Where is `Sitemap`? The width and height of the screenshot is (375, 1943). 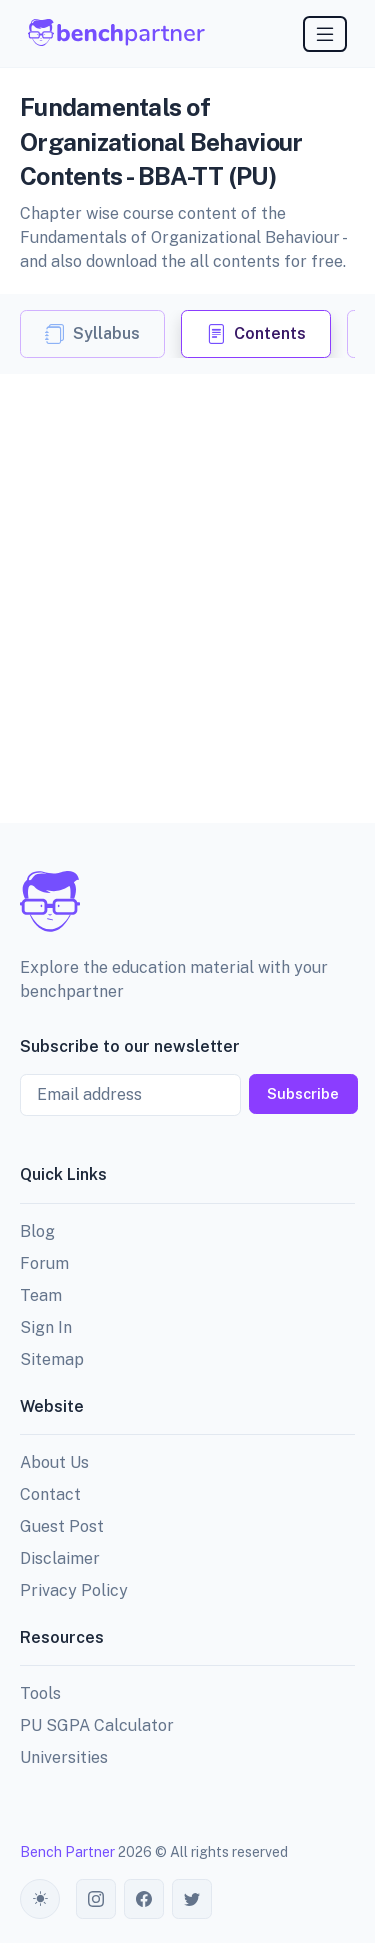
Sitemap is located at coordinates (52, 1359).